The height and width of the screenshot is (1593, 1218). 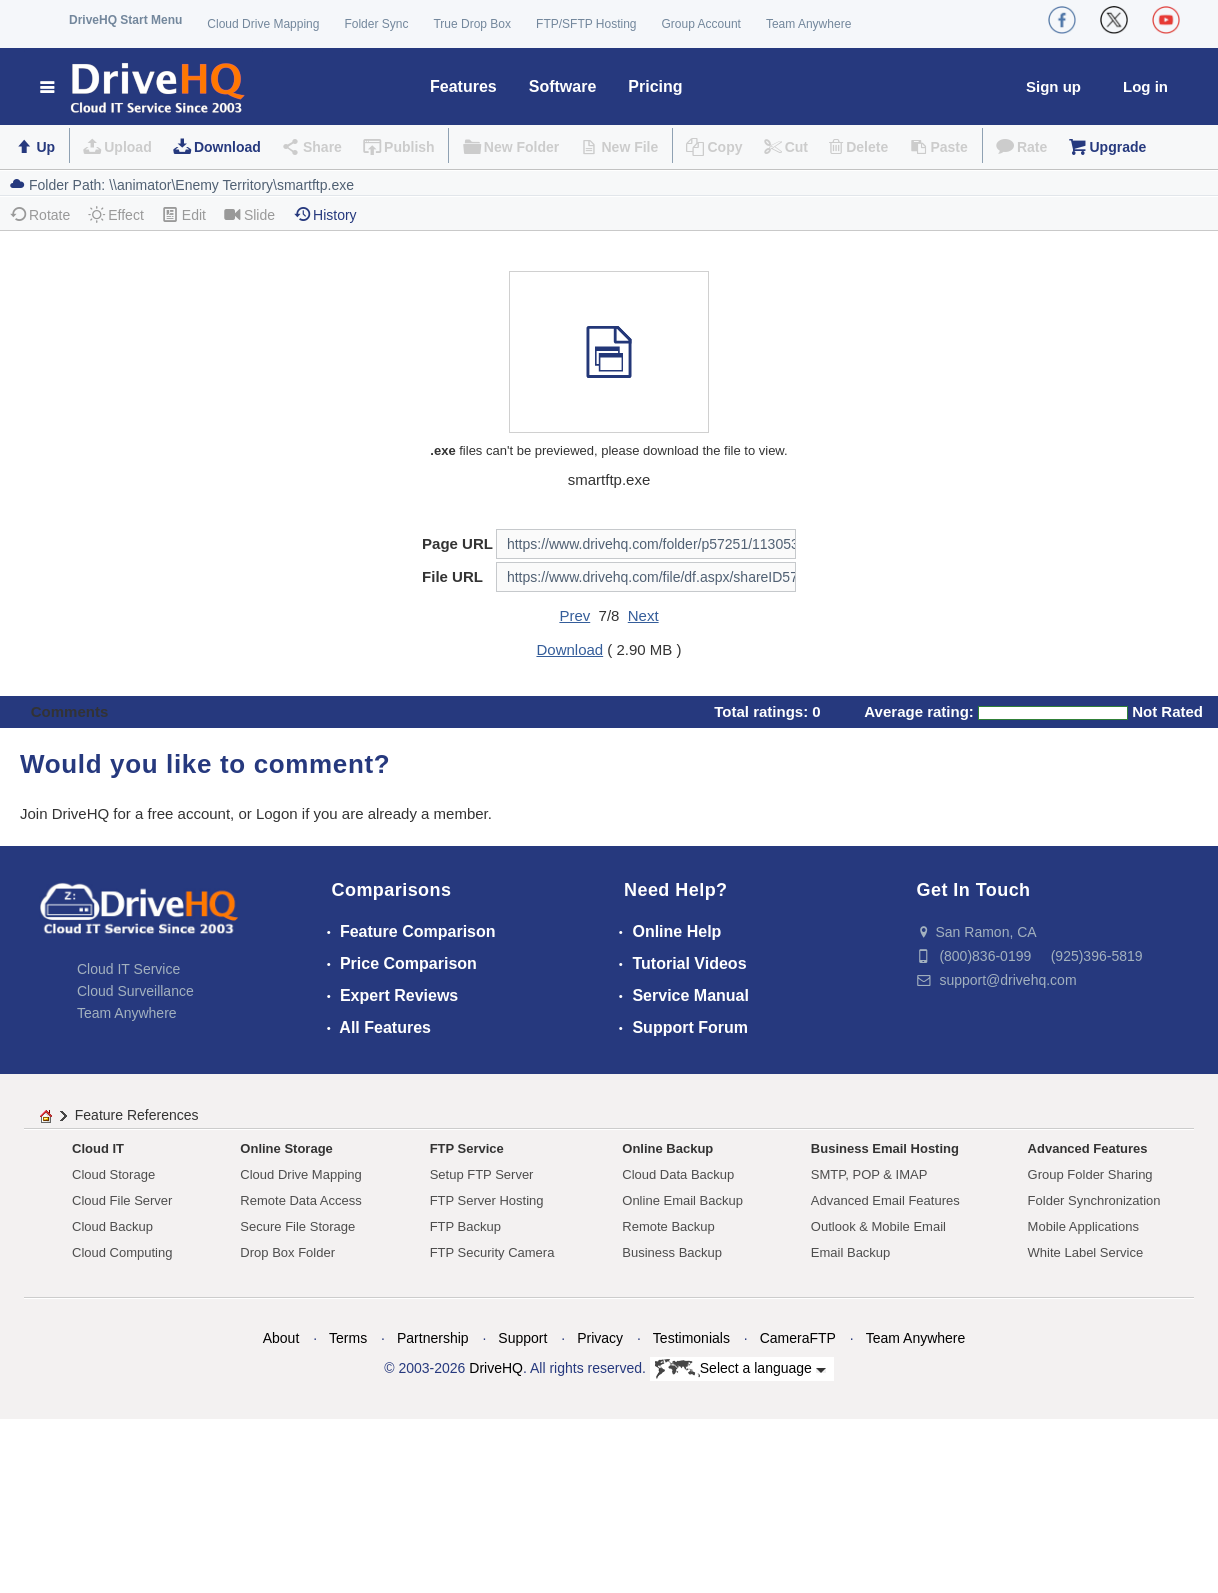 What do you see at coordinates (287, 1252) in the screenshot?
I see `Drop Box Folder` at bounding box center [287, 1252].